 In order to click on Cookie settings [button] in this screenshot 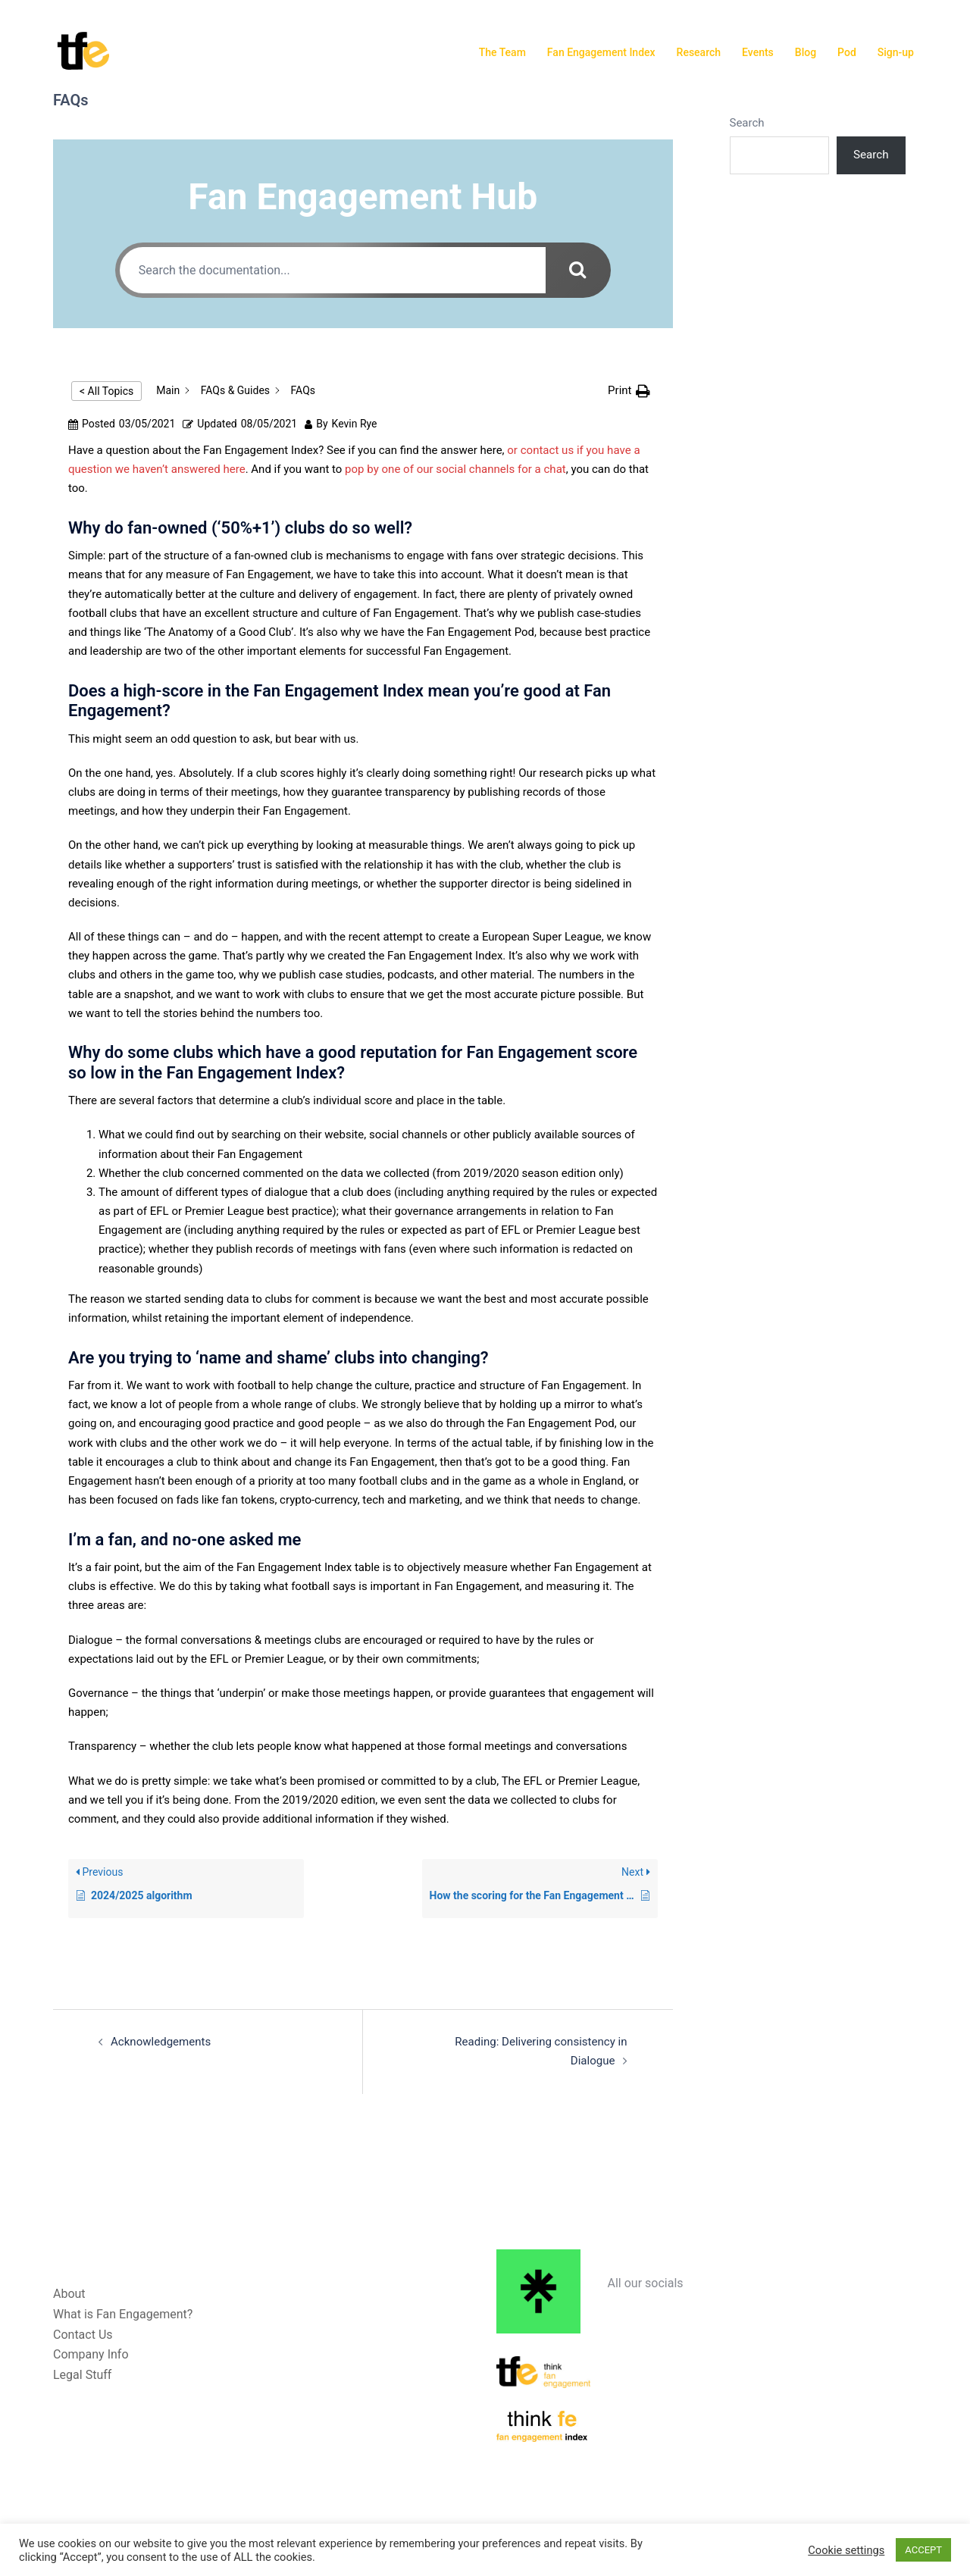, I will do `click(846, 2550)`.